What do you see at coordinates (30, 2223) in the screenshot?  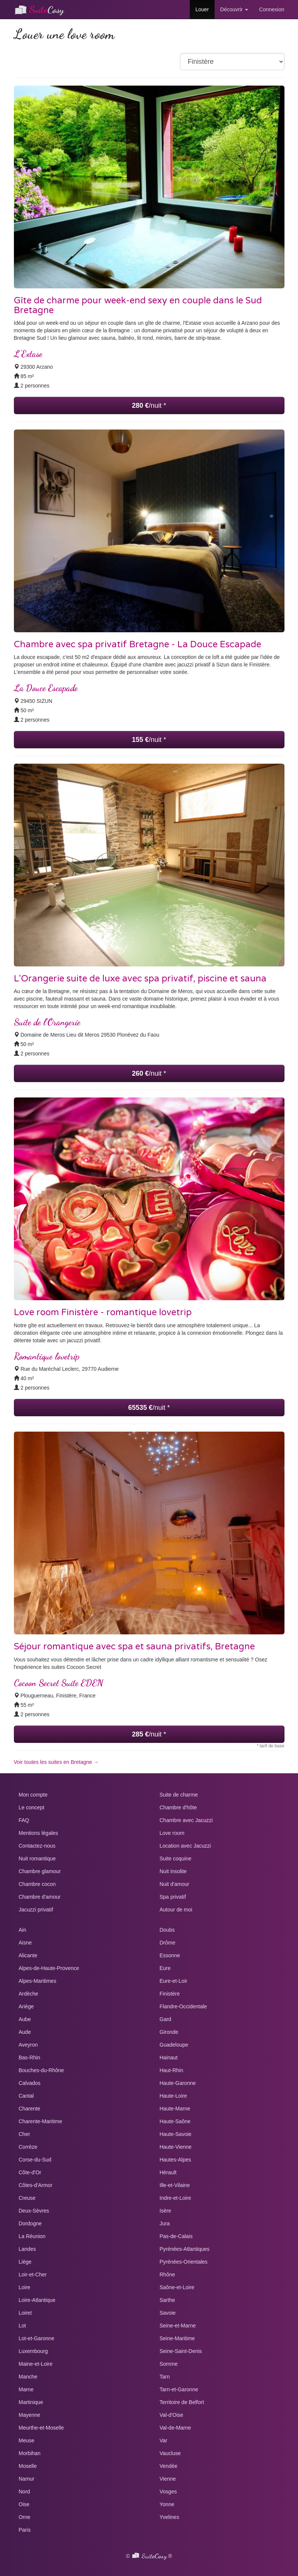 I see `Dordogne` at bounding box center [30, 2223].